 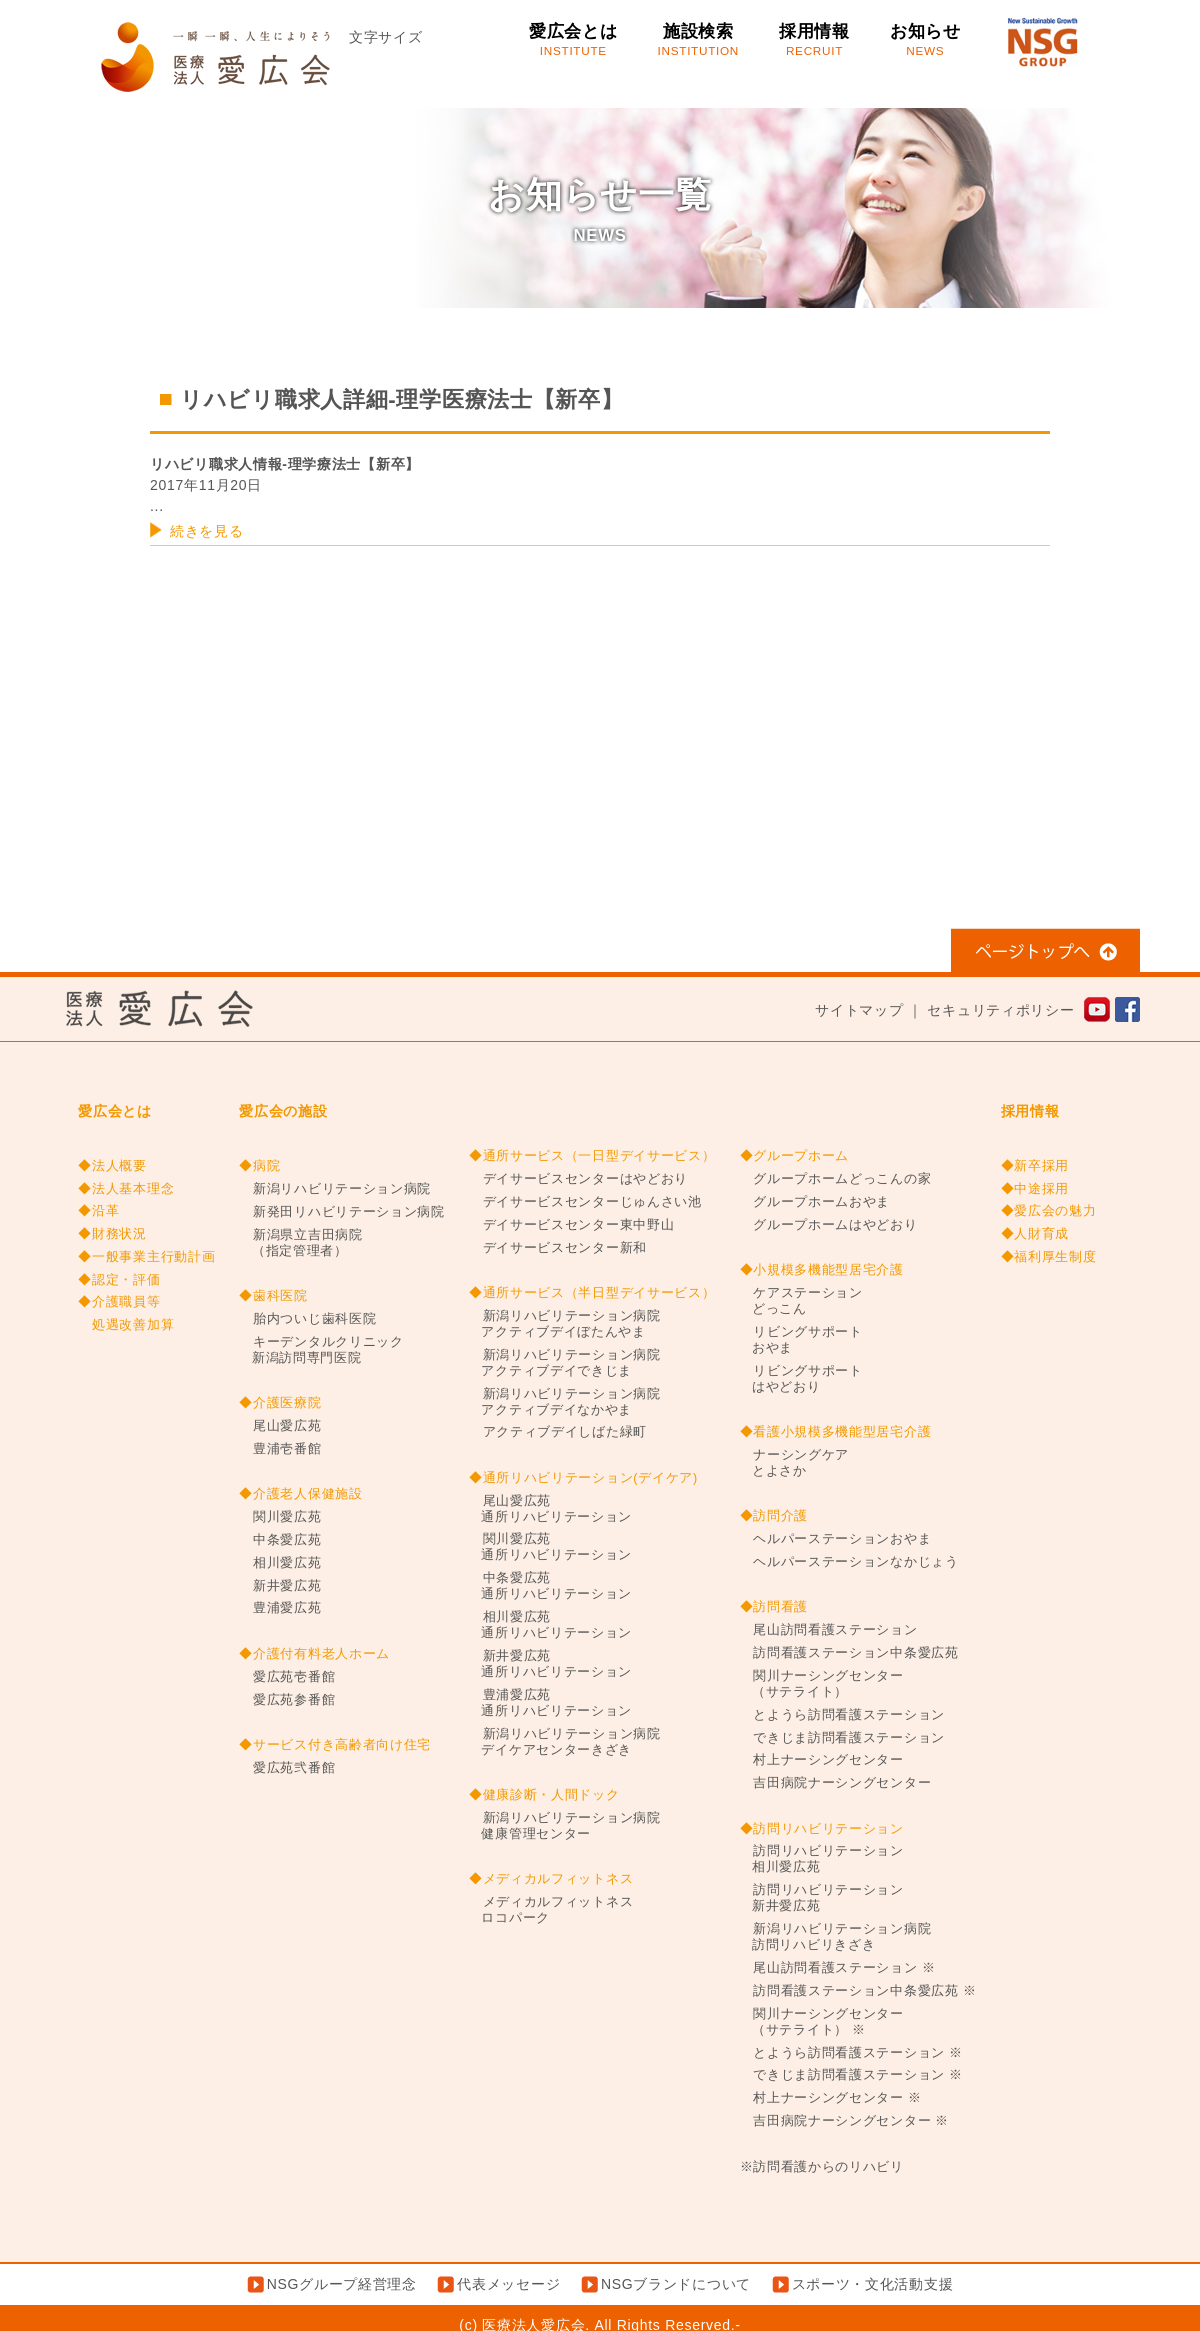 What do you see at coordinates (551, 1879) in the screenshot?
I see `◆メディカルフィットネス` at bounding box center [551, 1879].